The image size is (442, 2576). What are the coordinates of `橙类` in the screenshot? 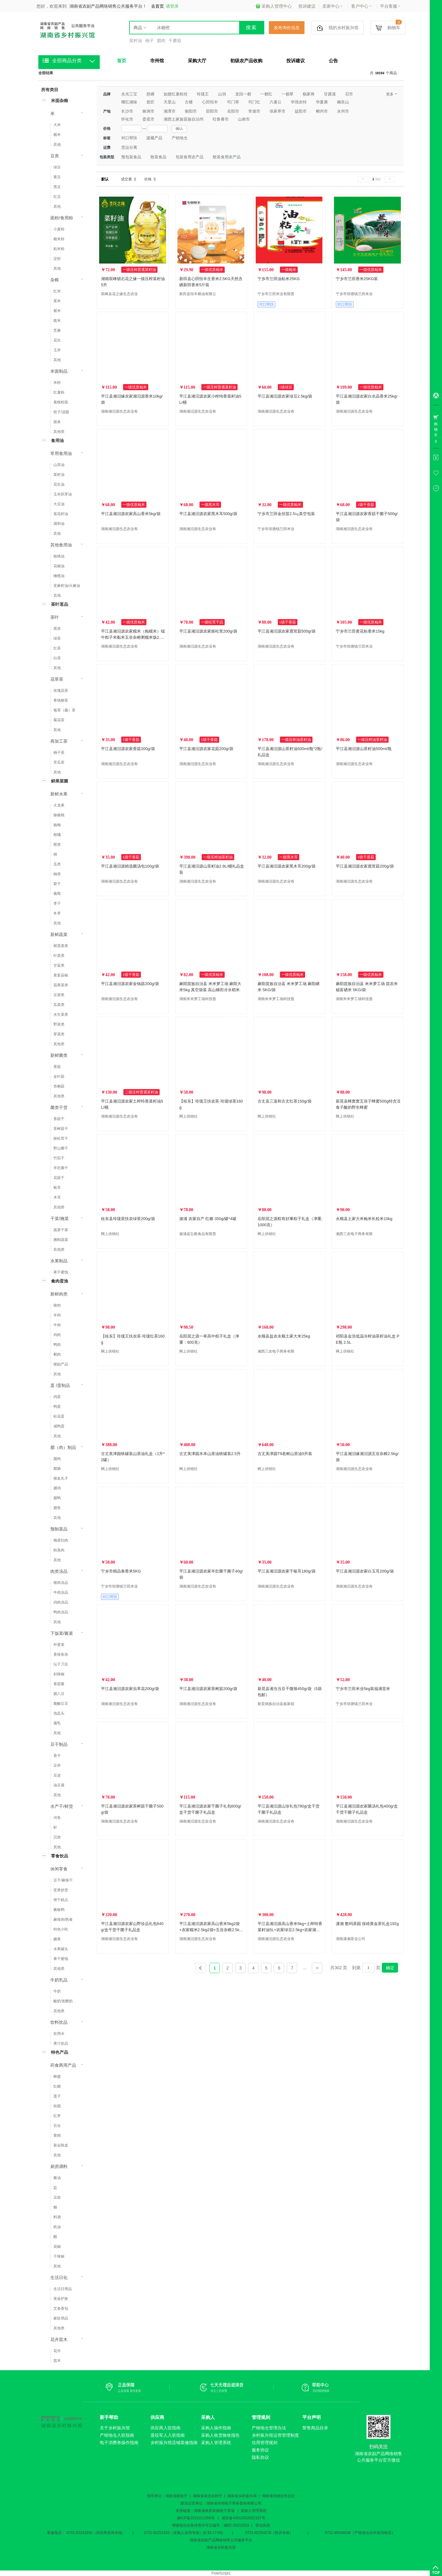 It's located at (57, 844).